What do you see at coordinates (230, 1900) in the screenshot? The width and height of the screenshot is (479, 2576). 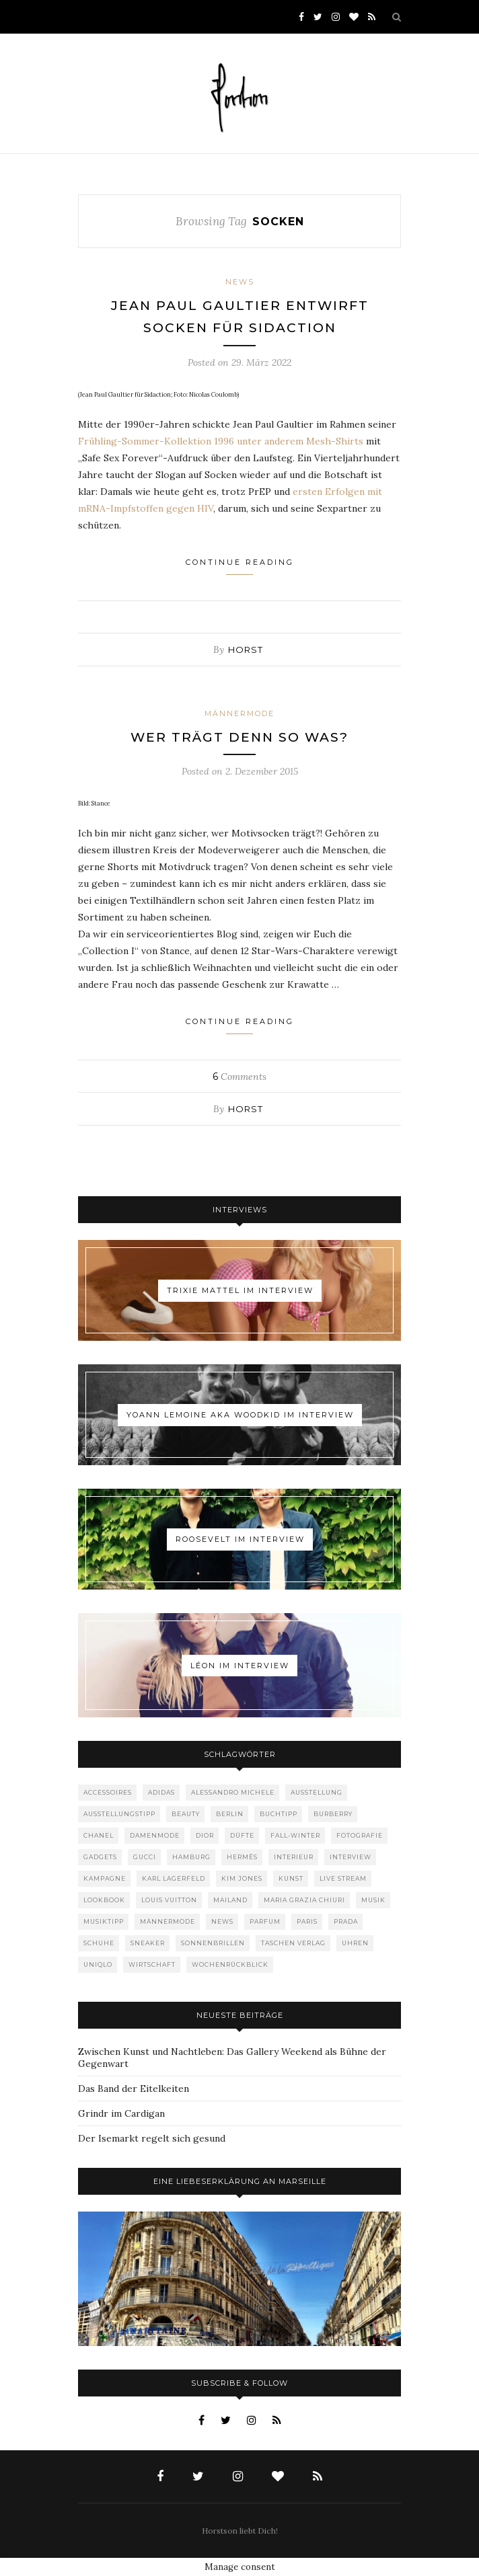 I see `Mailand [Mailand (66 Einträge)]` at bounding box center [230, 1900].